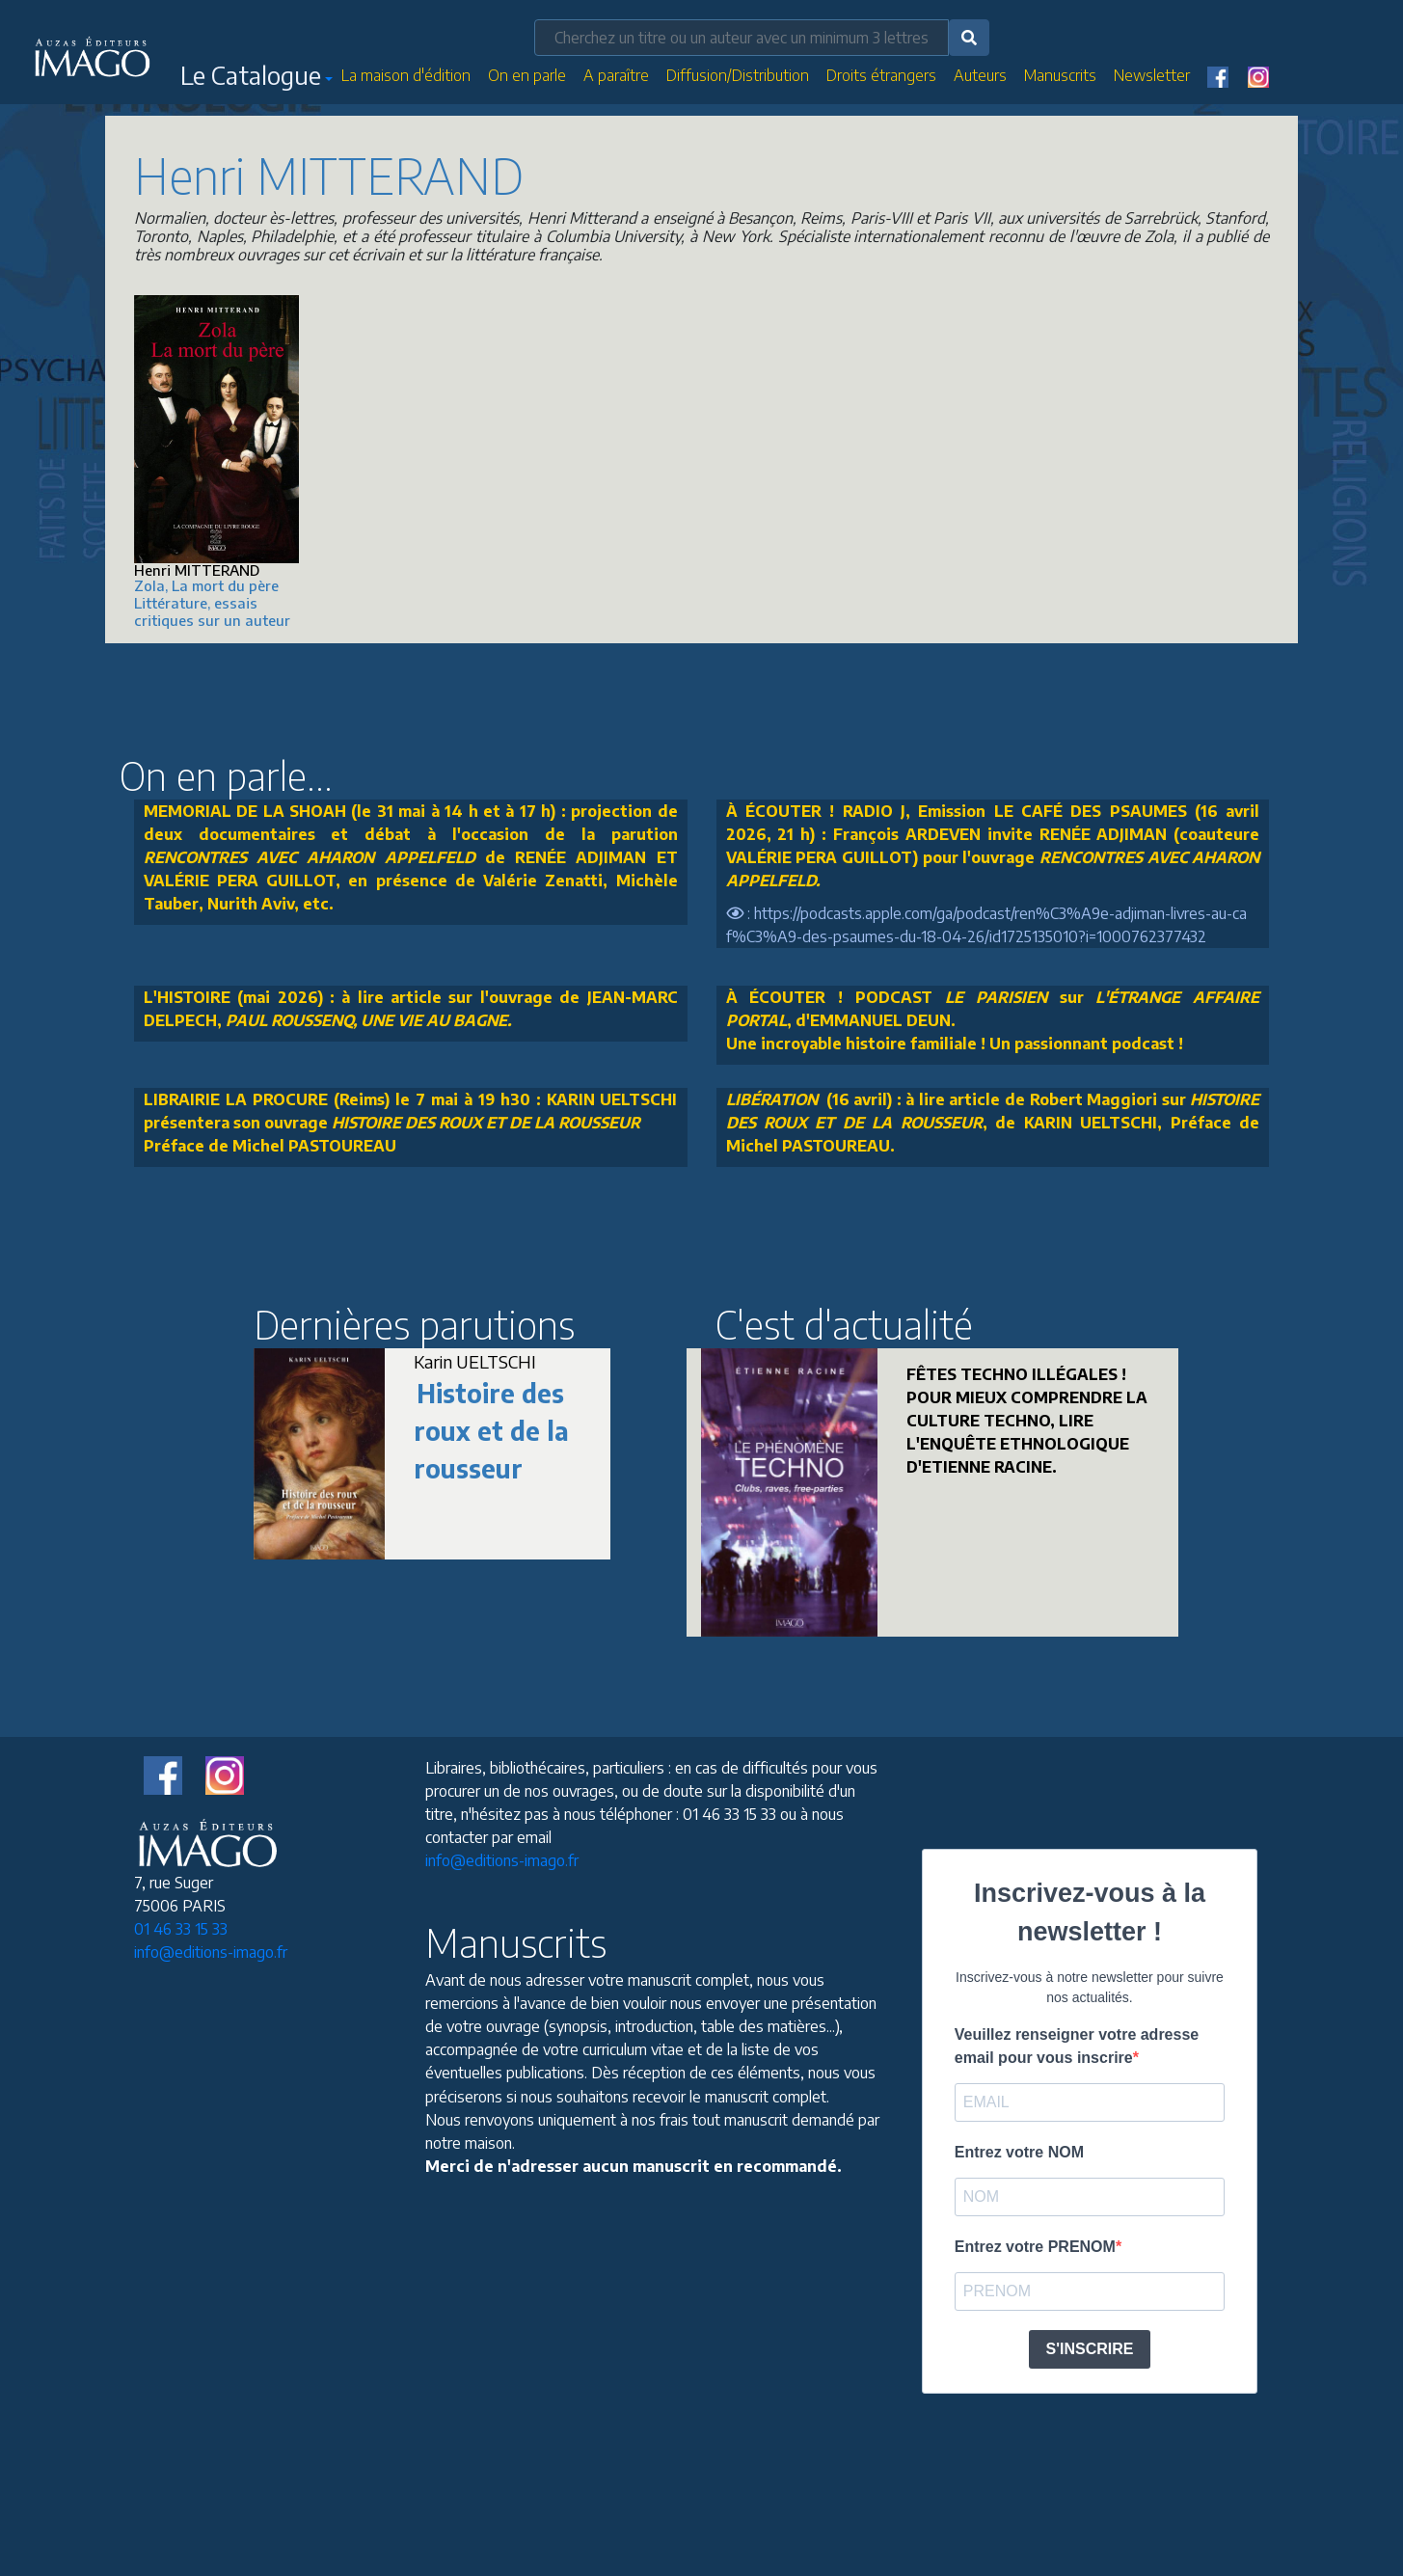 The height and width of the screenshot is (2576, 1403). Describe the element at coordinates (527, 75) in the screenshot. I see `On en parle` at that location.